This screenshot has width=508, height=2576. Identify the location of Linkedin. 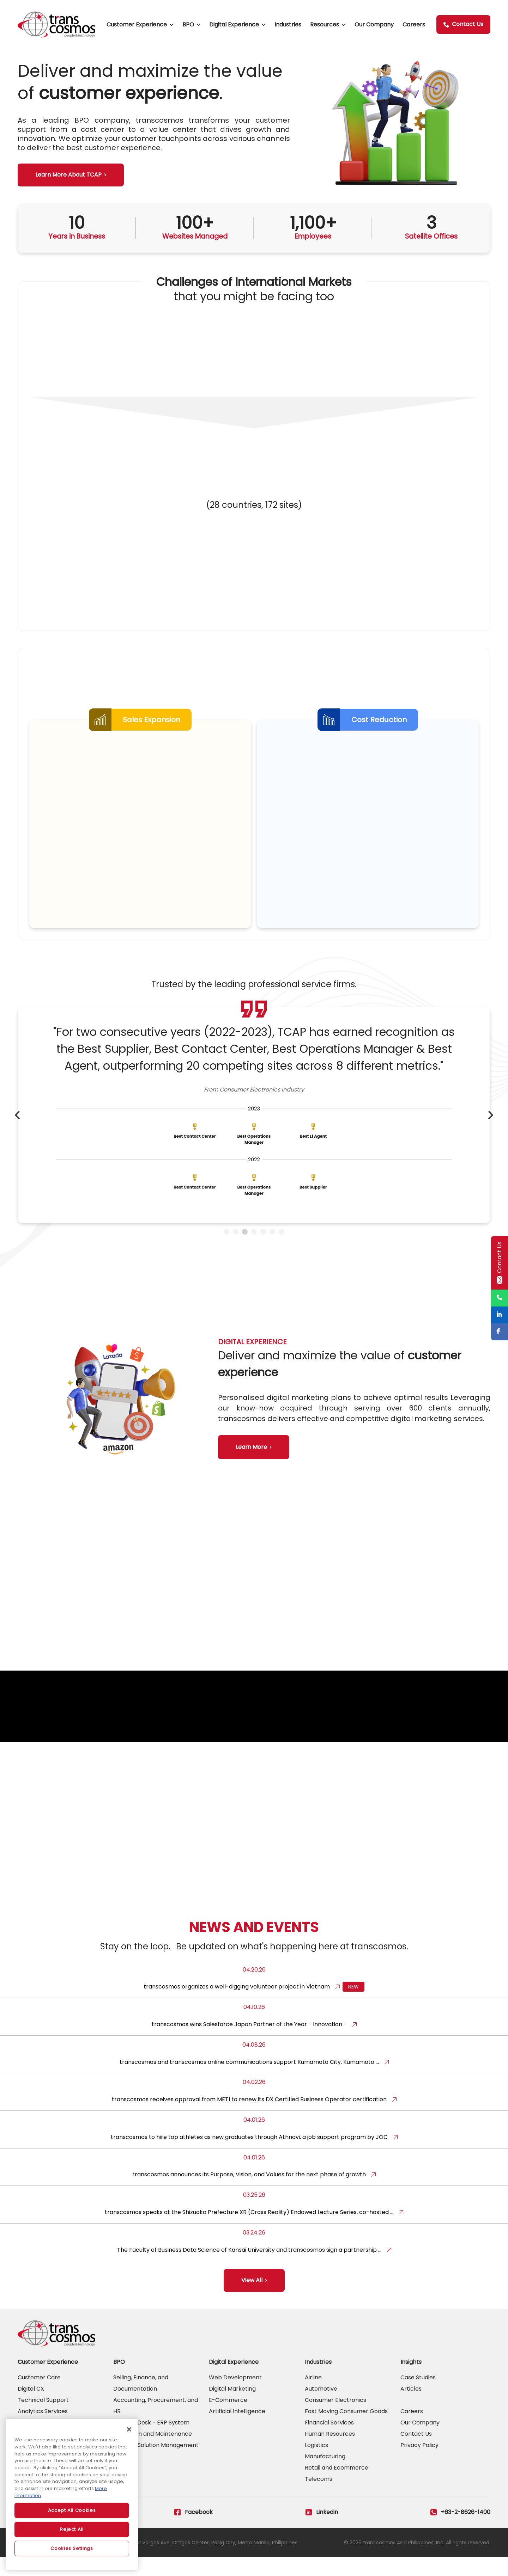
(322, 2531).